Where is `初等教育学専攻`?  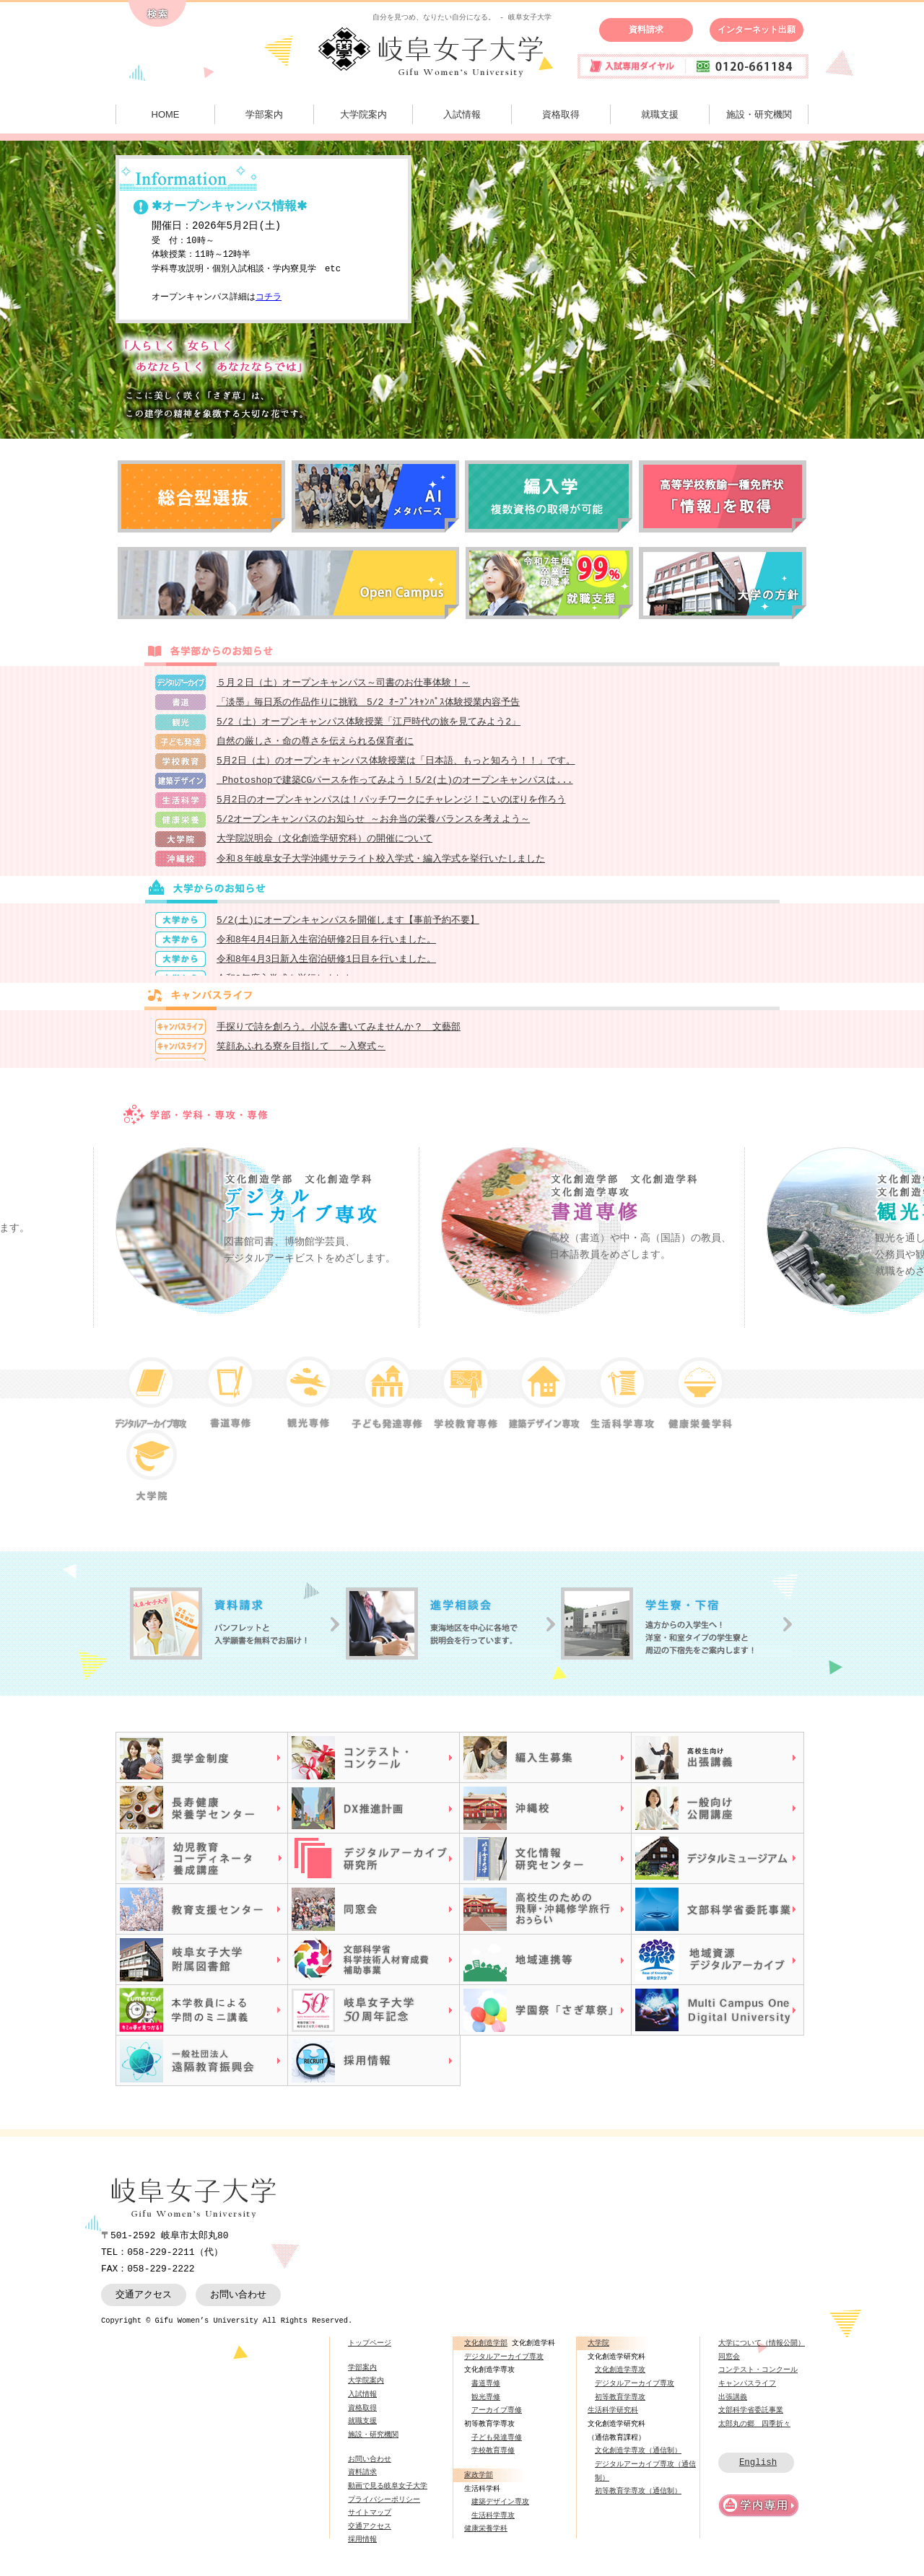
初等教育学専攻 is located at coordinates (620, 2406).